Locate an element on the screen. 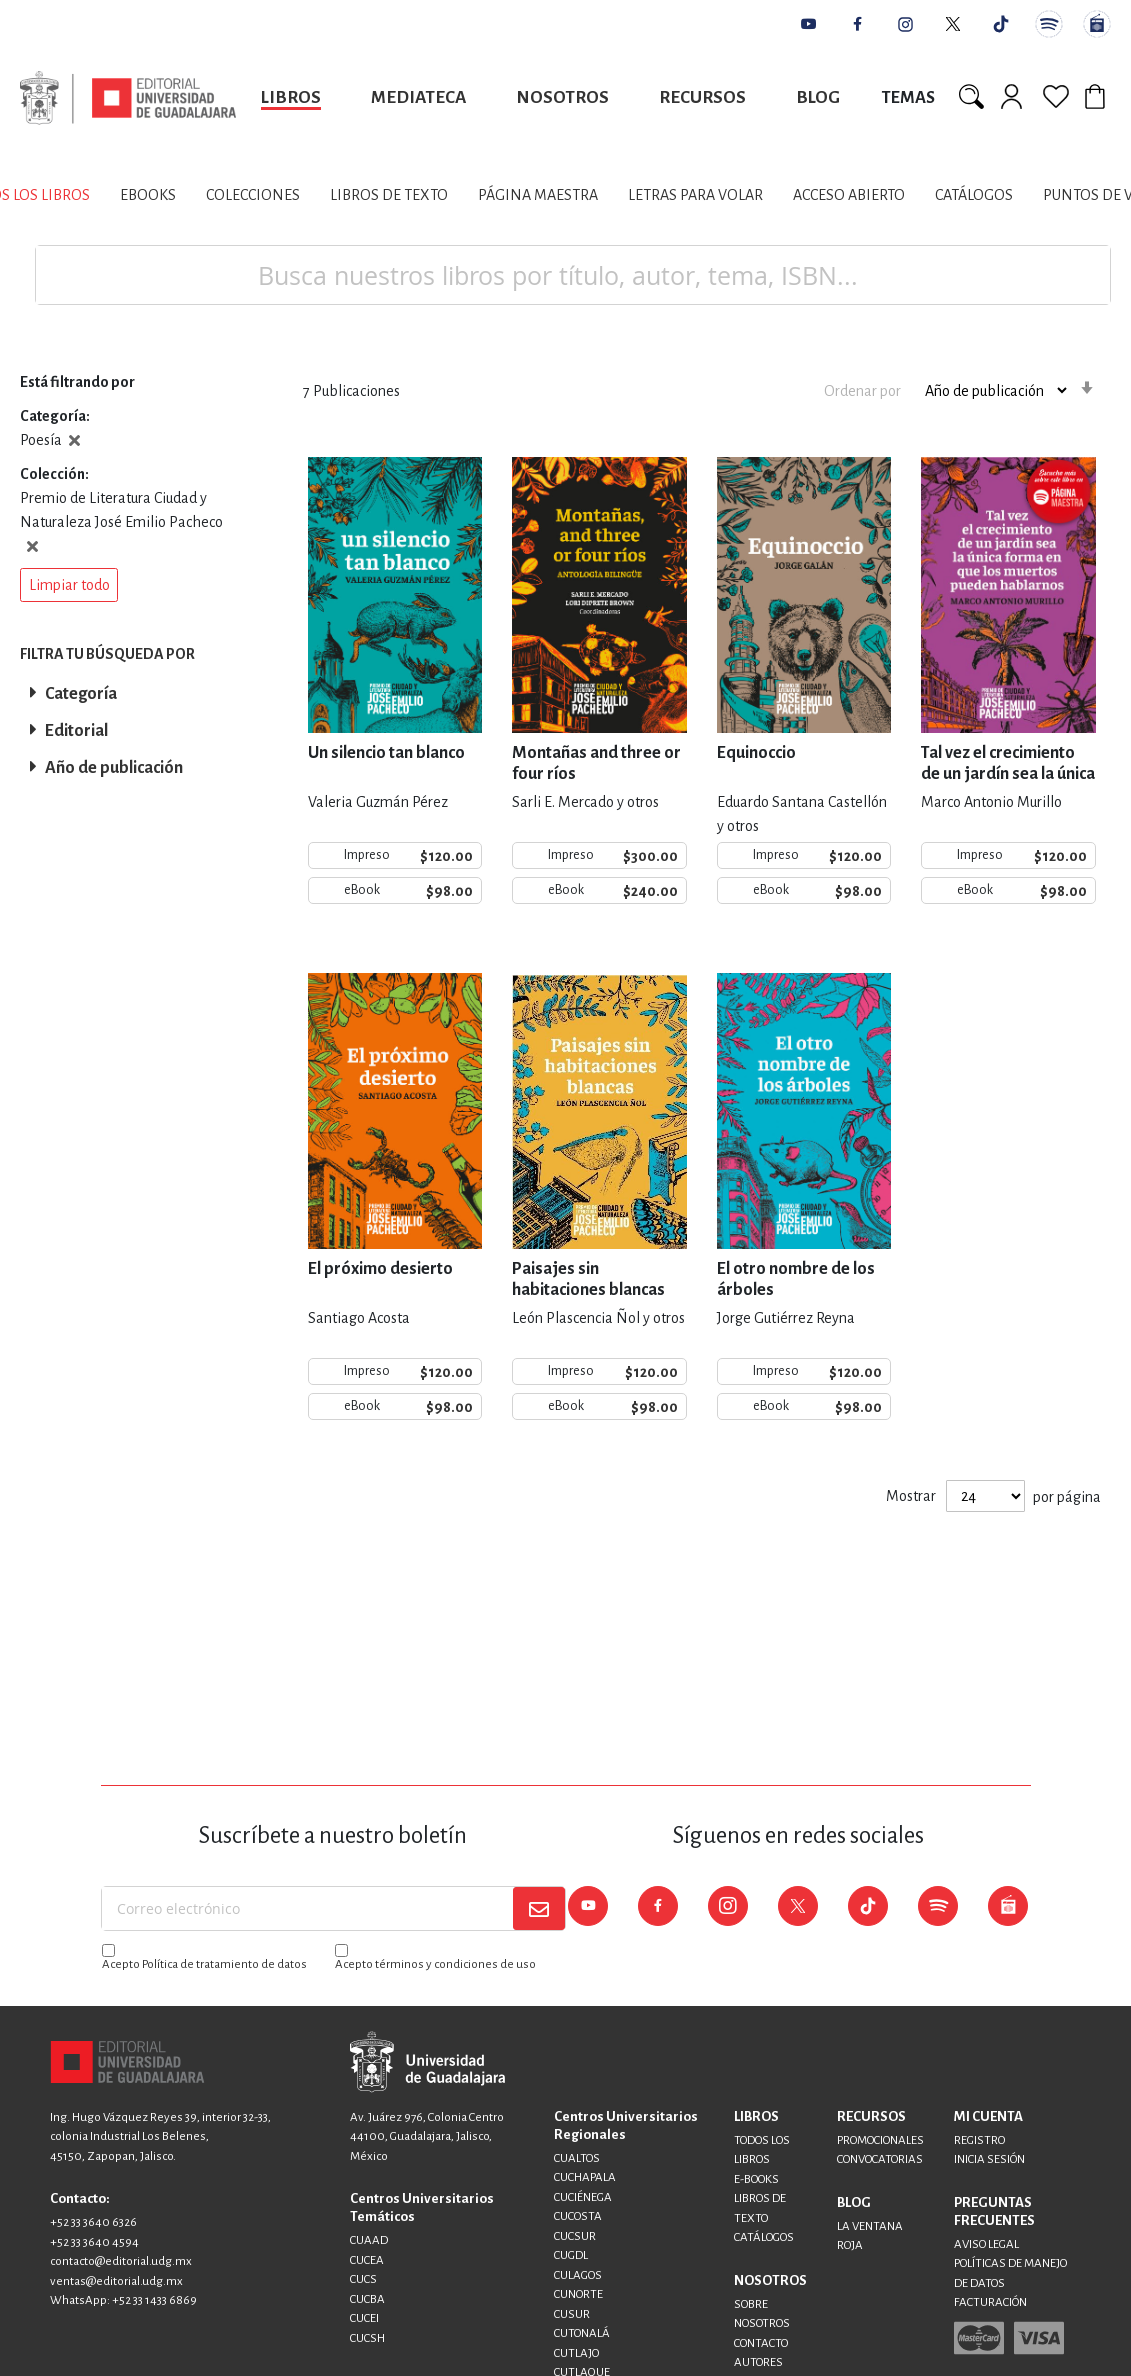  CUAAD is located at coordinates (369, 2240).